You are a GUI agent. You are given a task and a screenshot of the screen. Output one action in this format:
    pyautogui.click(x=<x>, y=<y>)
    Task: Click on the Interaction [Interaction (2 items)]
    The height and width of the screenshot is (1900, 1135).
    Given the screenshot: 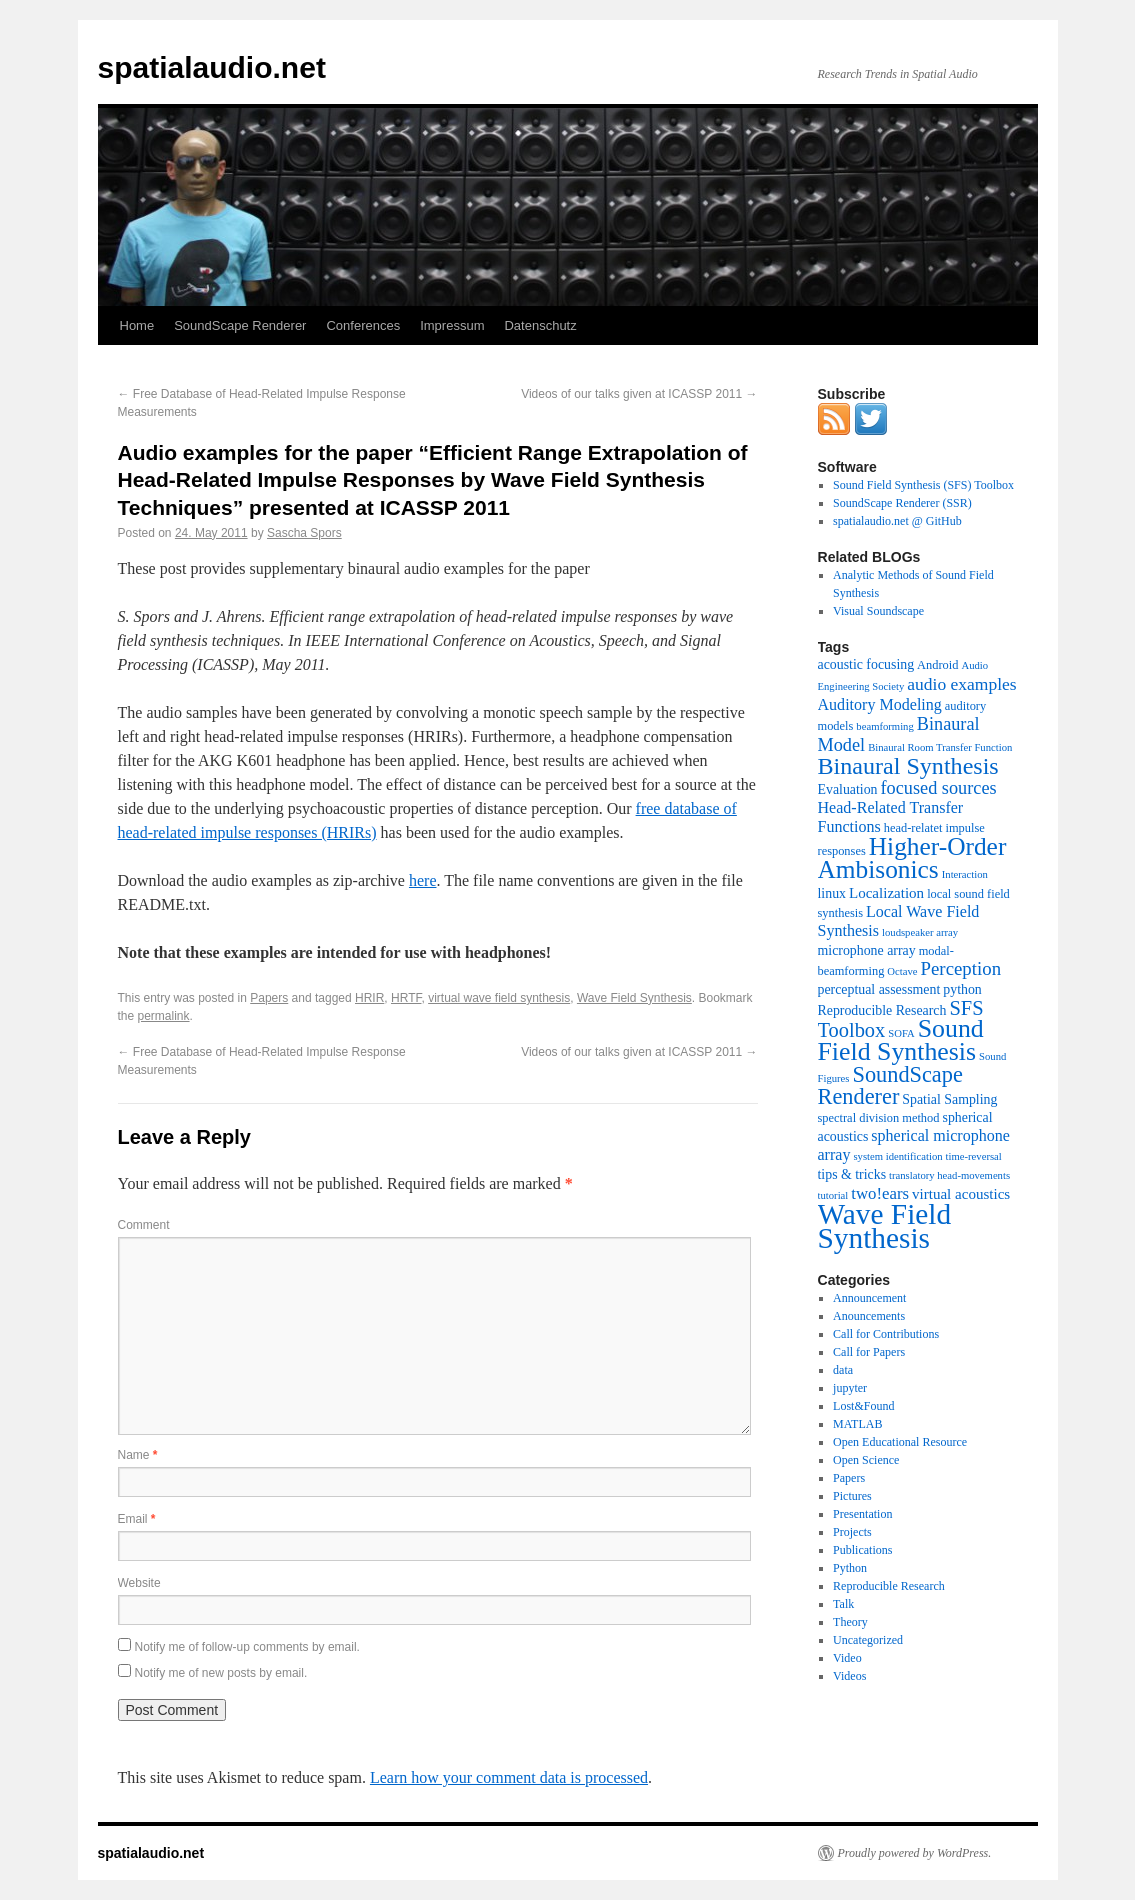 What is the action you would take?
    pyautogui.click(x=965, y=874)
    